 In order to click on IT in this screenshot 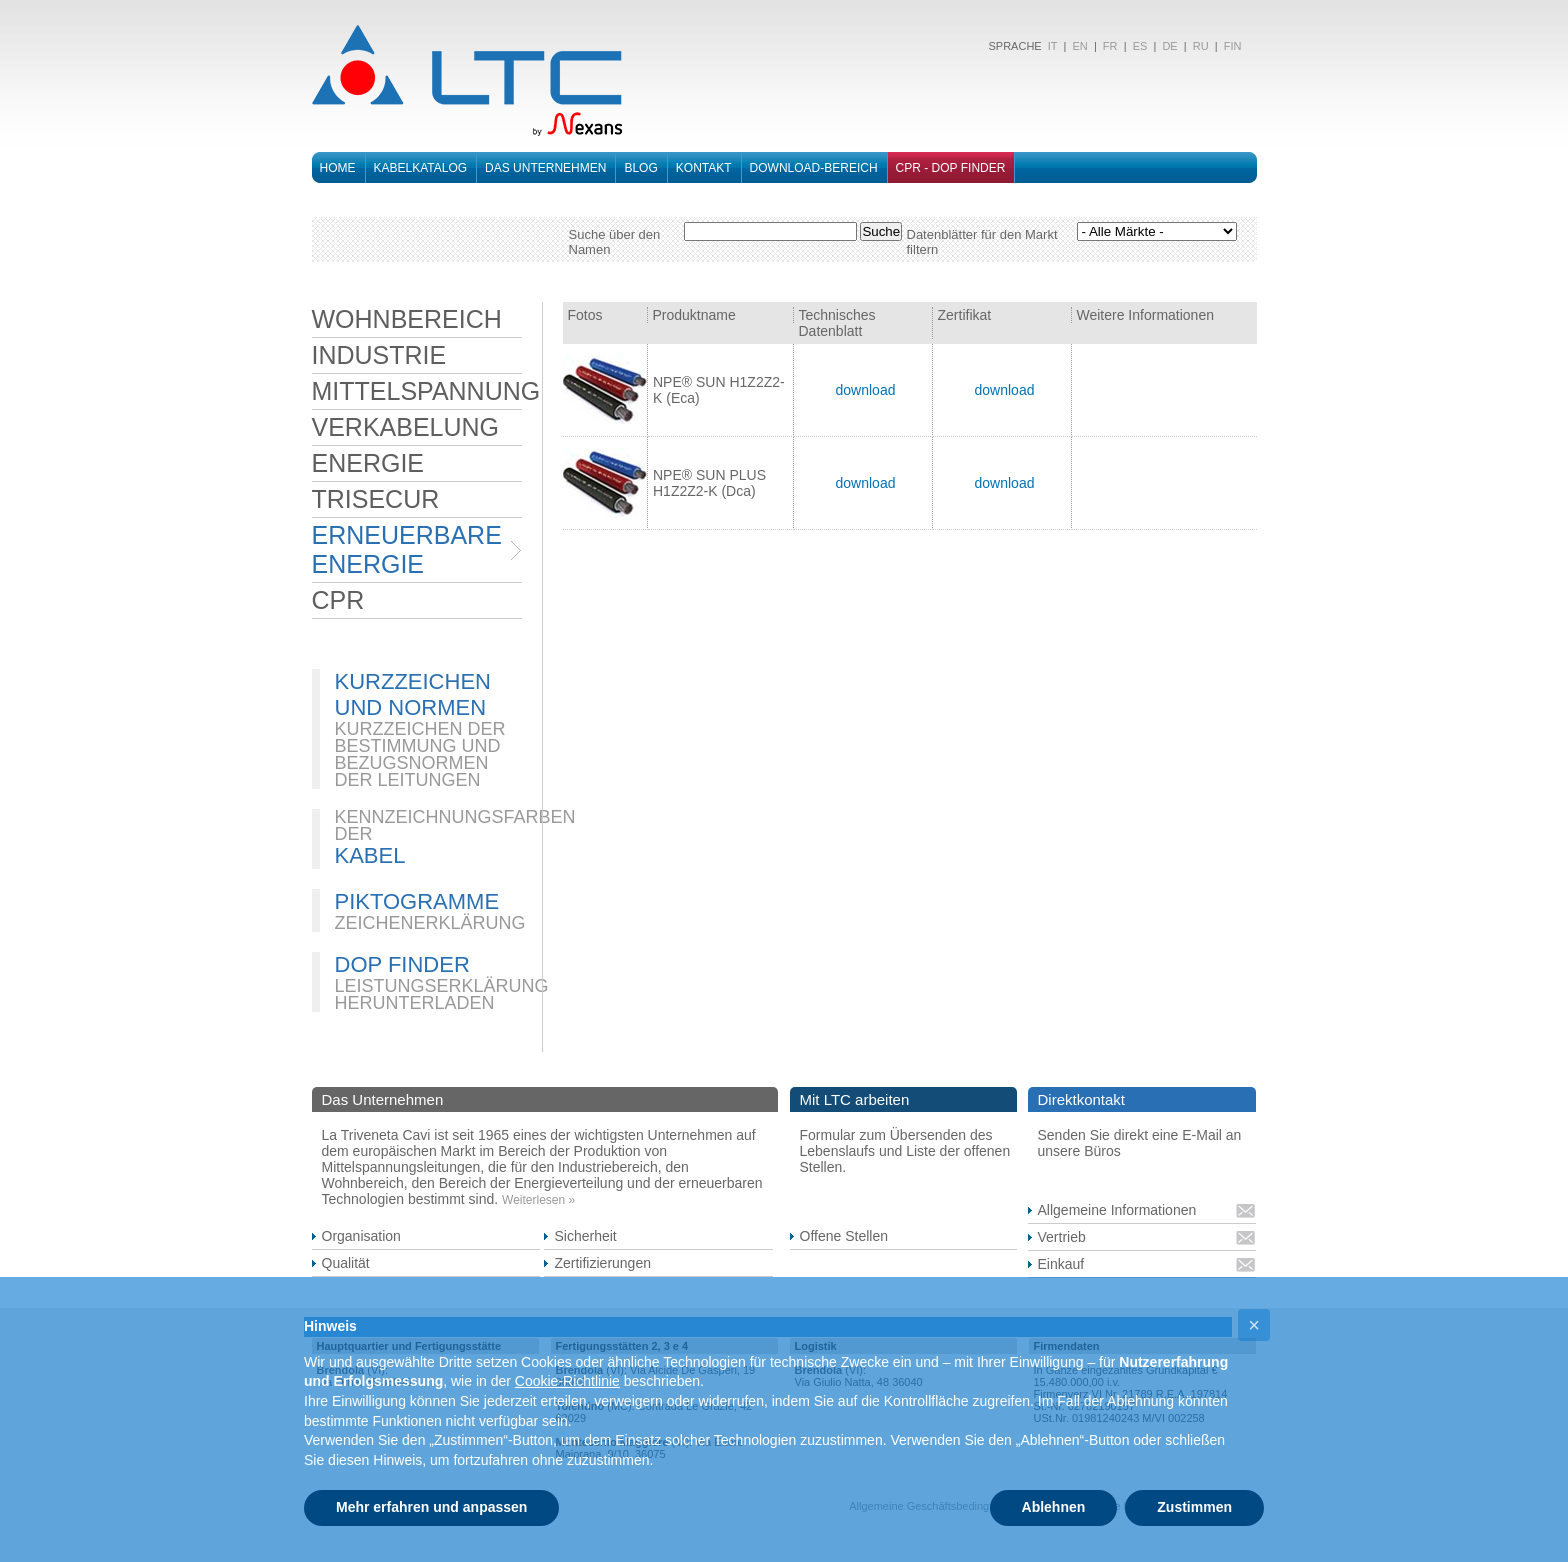, I will do `click(1051, 46)`.